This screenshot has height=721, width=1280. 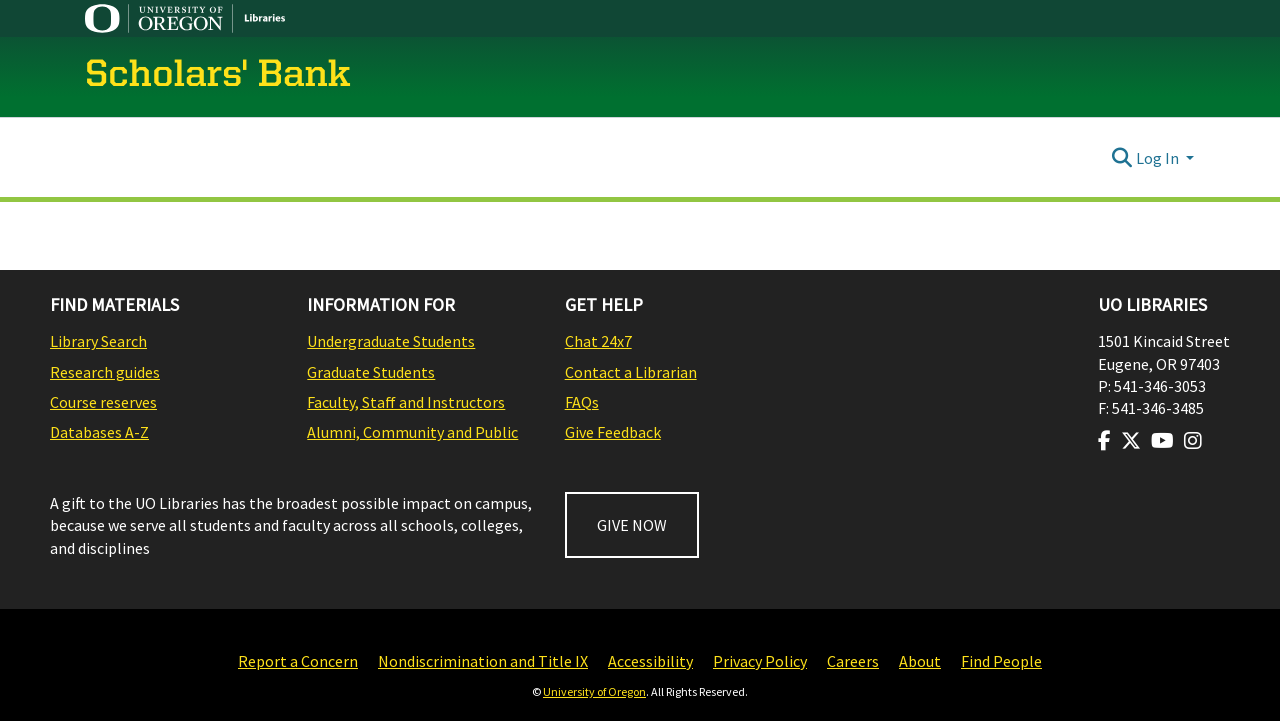 I want to click on Find People, so click(x=1001, y=661).